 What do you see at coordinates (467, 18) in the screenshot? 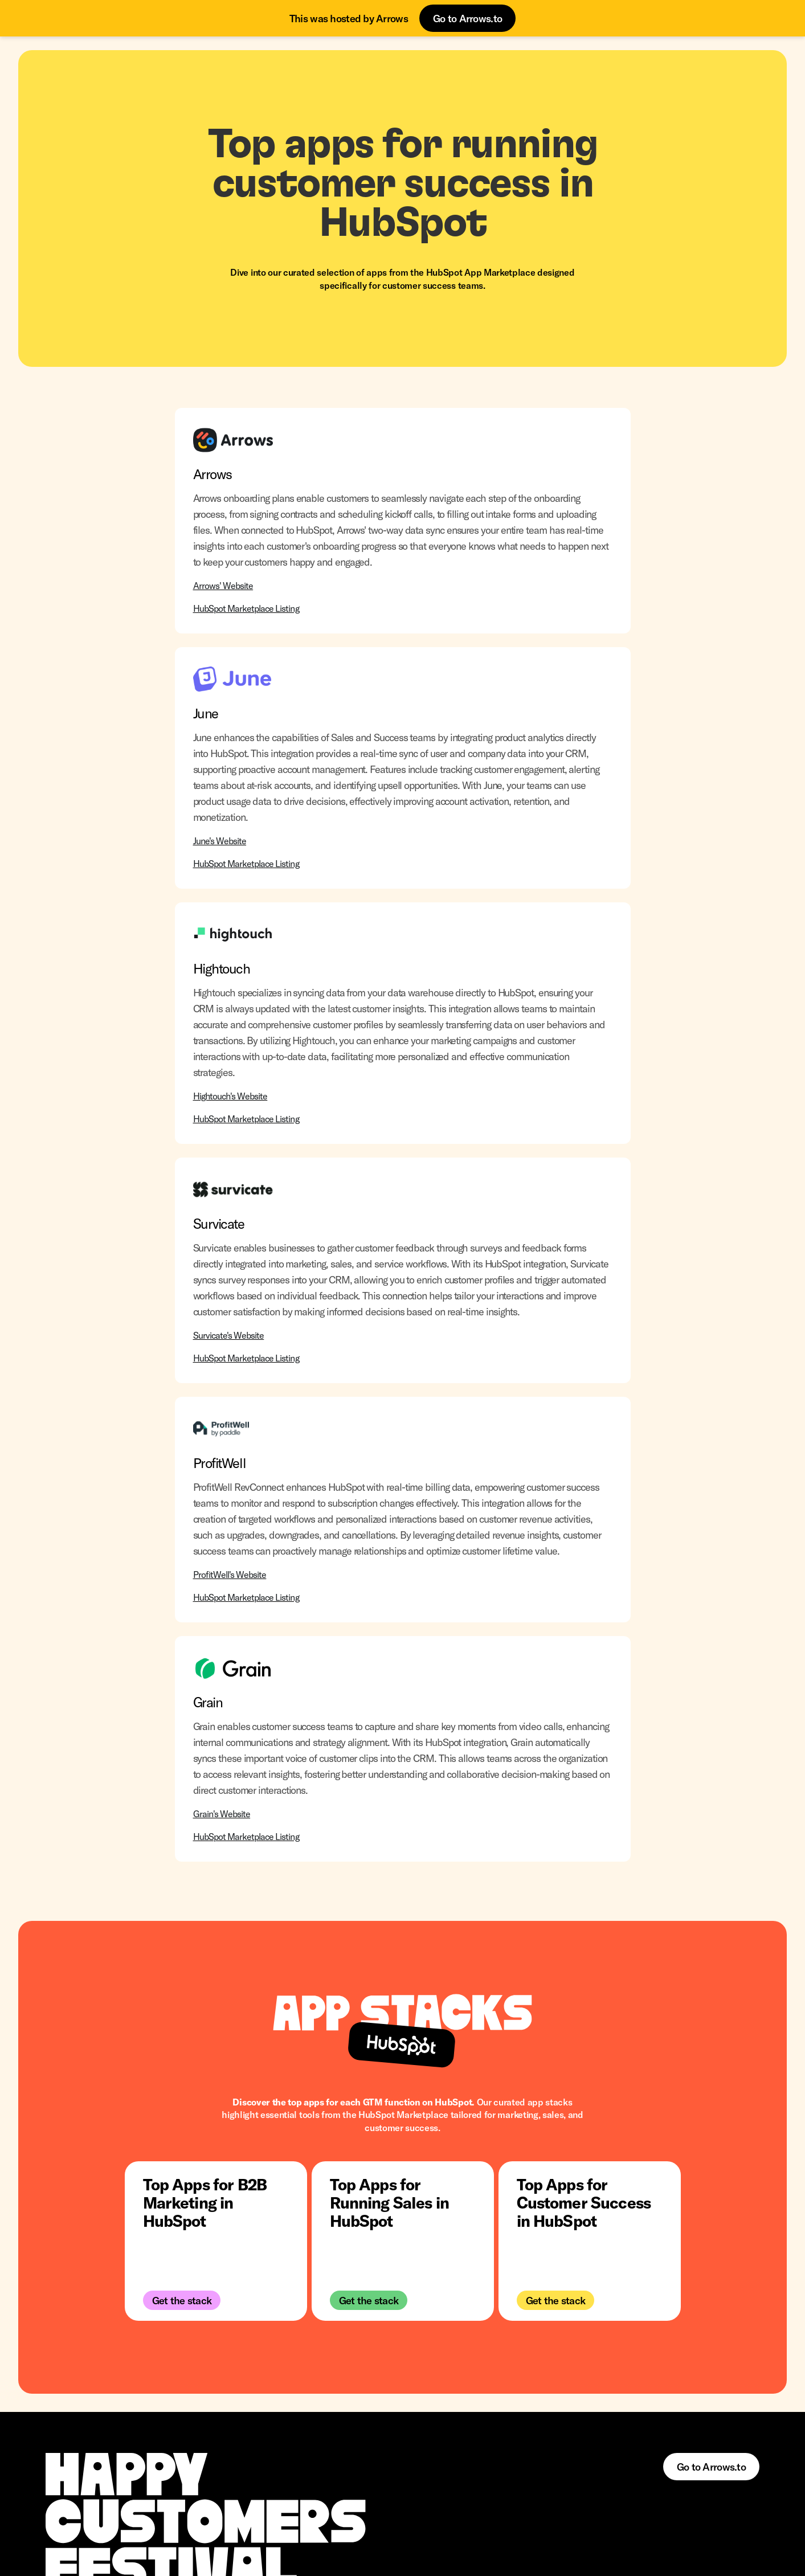
I see `Go to Arrows.to` at bounding box center [467, 18].